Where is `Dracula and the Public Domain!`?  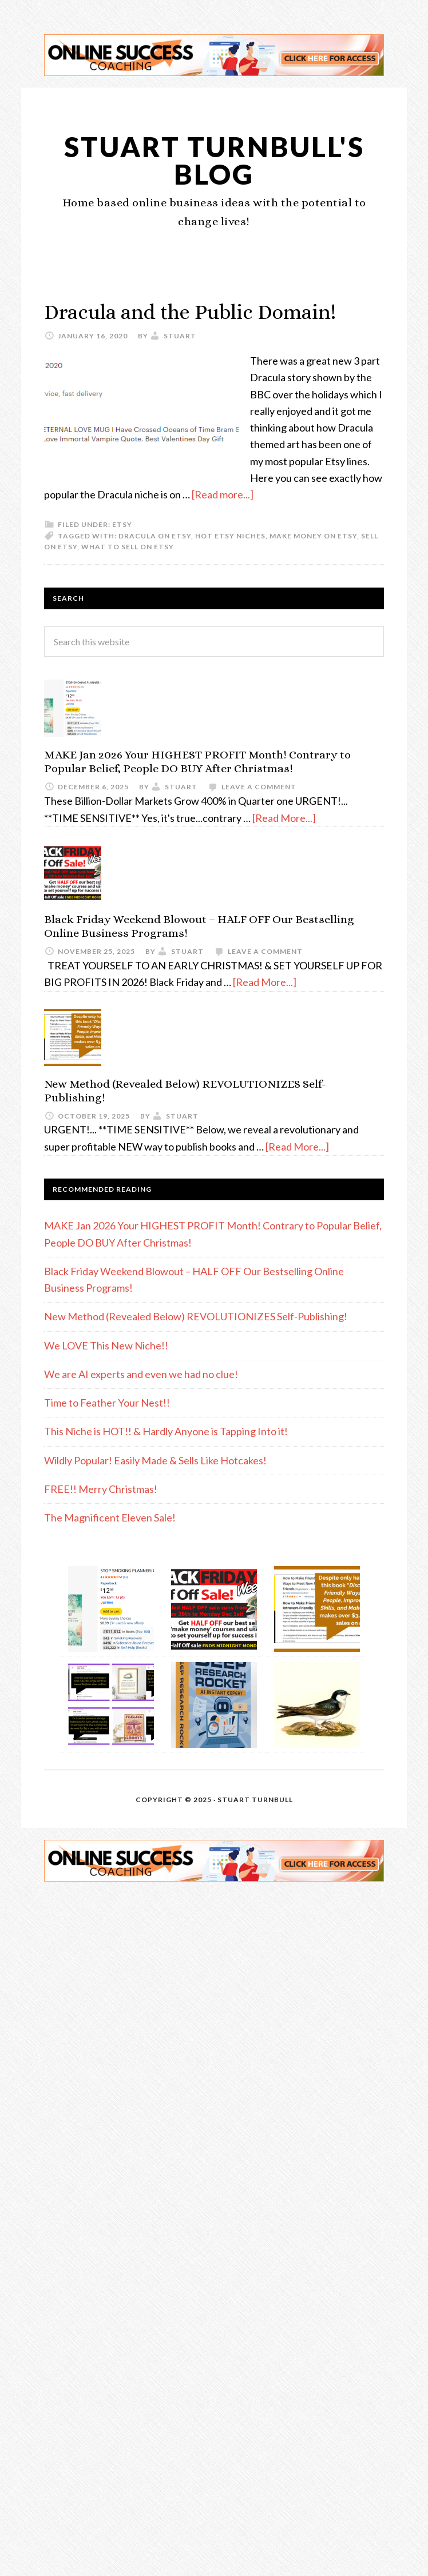
Dracula and the Public Domain! is located at coordinates (190, 312).